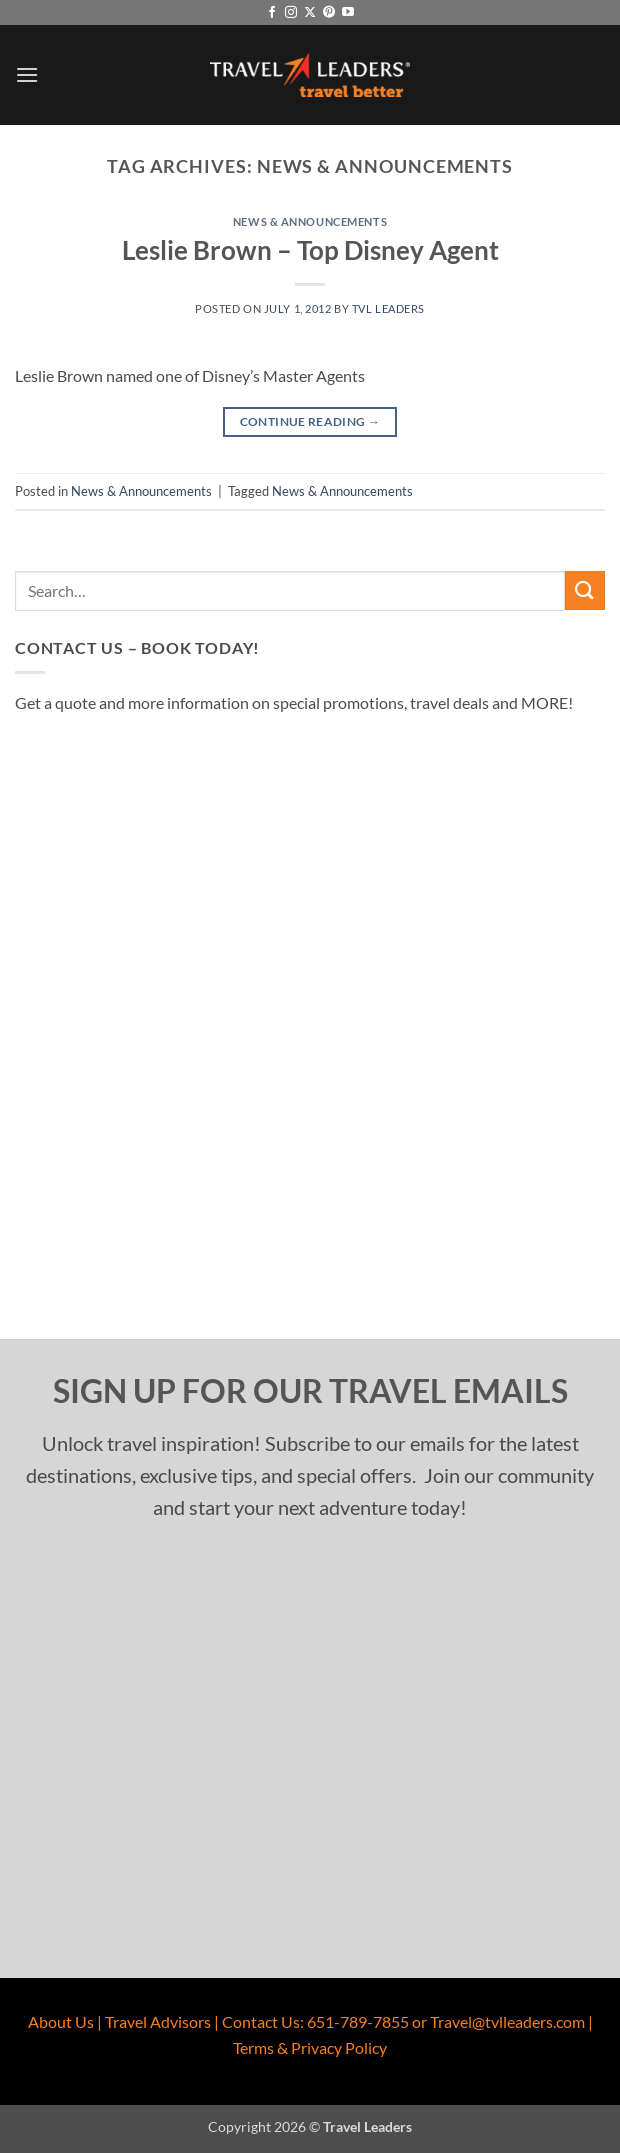  I want to click on Travel@tvlleaders.com, so click(507, 2021).